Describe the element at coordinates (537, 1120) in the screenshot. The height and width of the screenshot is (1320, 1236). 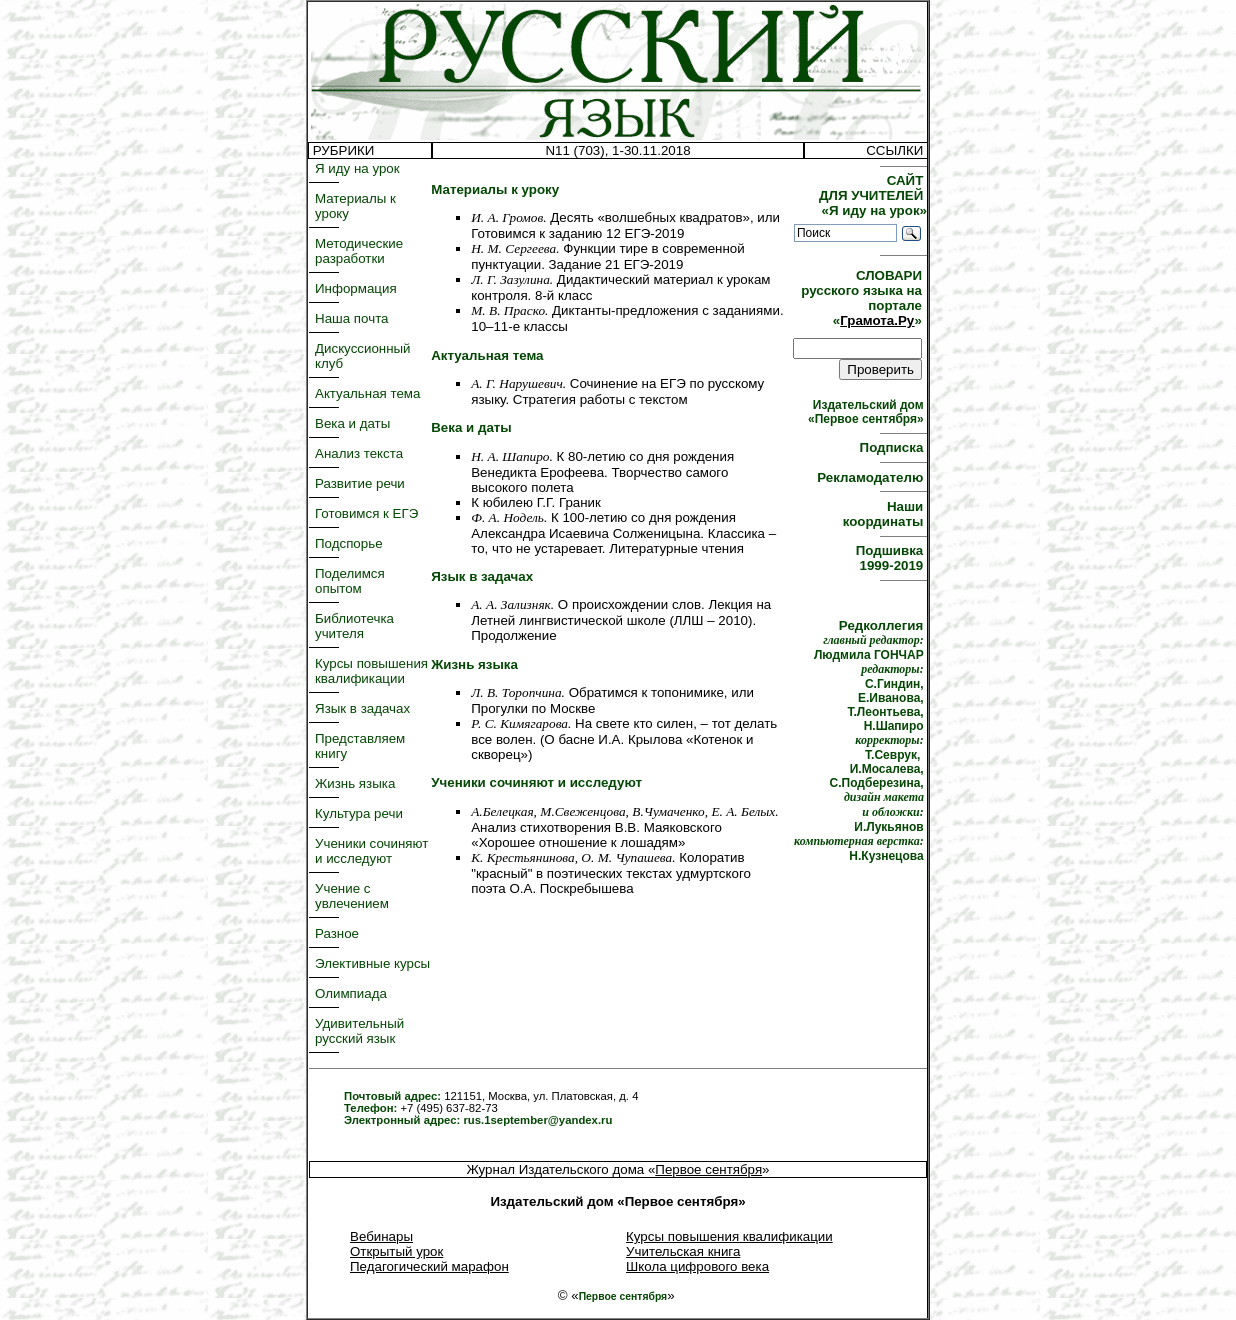
I see `rus.1september@yandex.ru` at that location.